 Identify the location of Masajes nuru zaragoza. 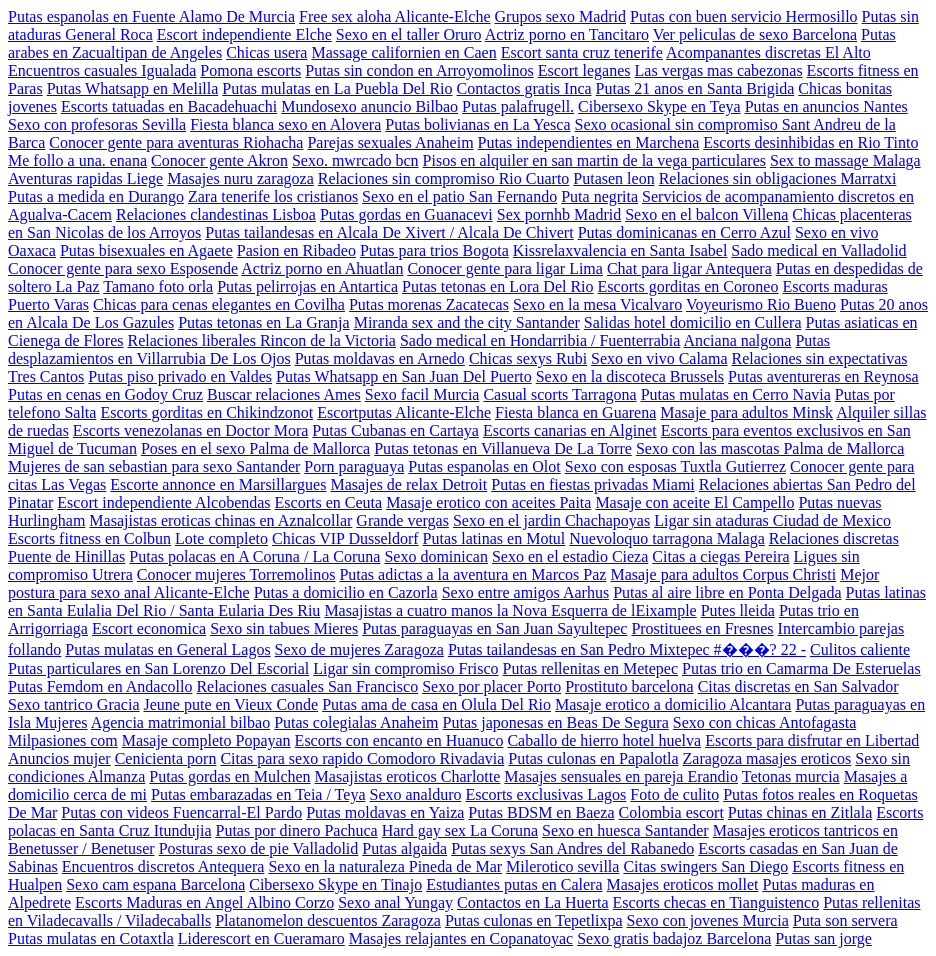
(240, 178).